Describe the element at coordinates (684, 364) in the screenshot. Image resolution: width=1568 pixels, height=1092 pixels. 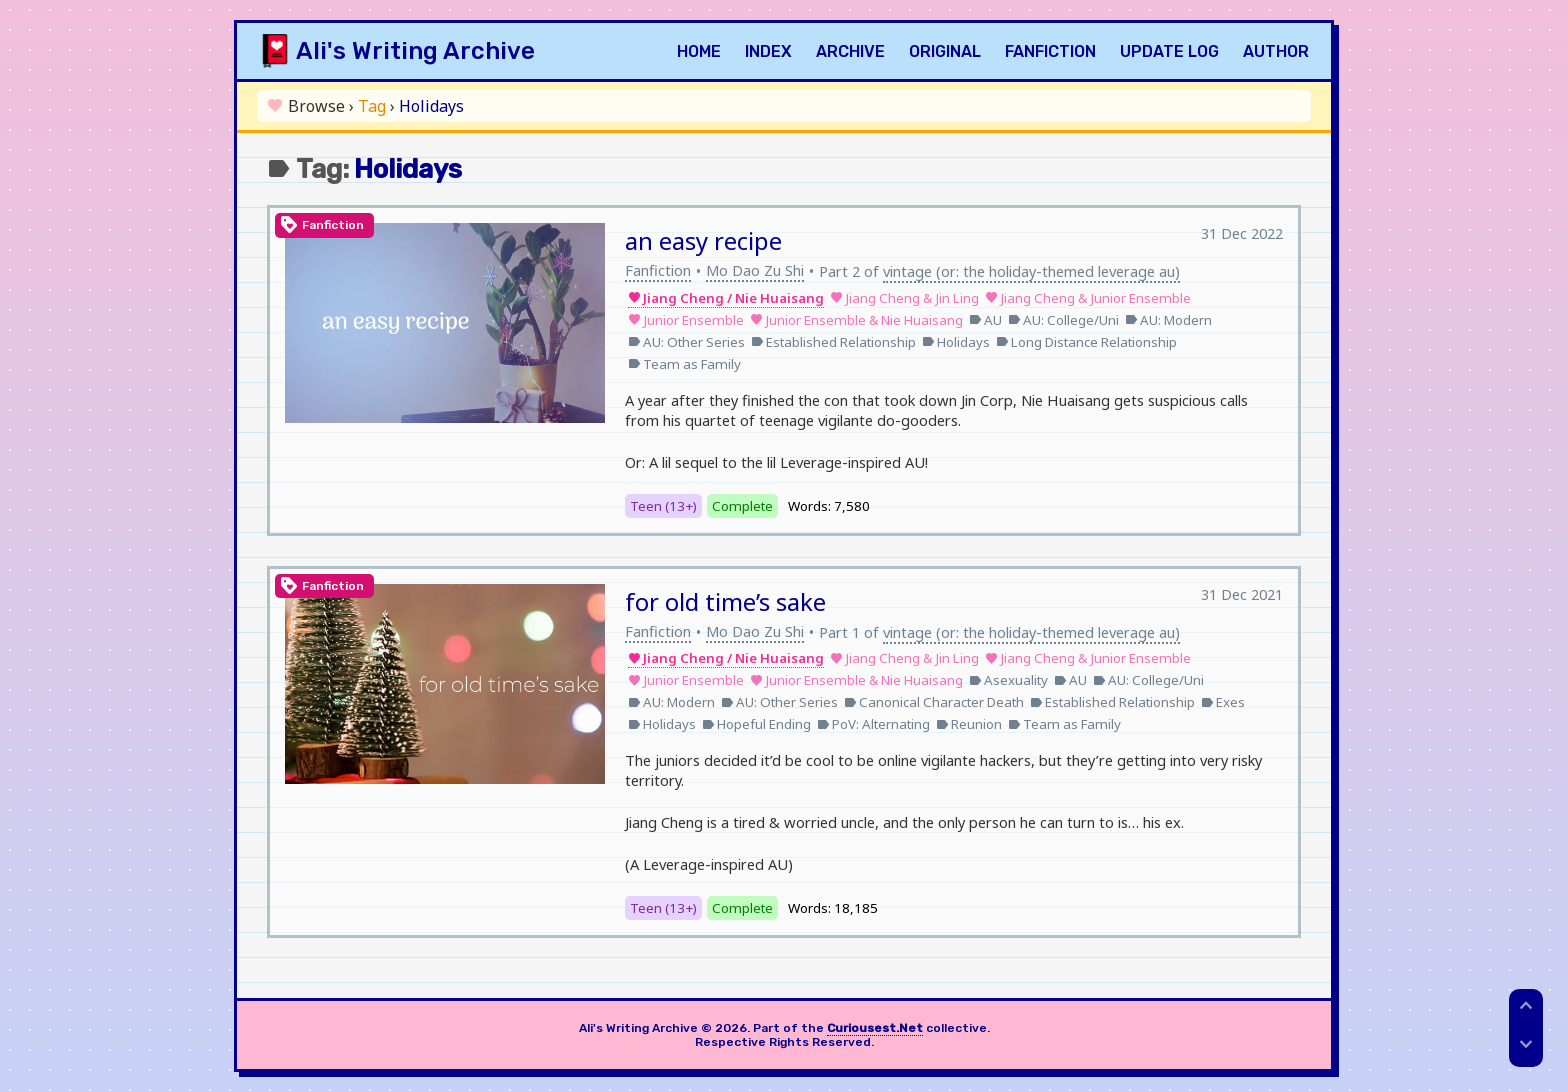
I see `Team as Family` at that location.